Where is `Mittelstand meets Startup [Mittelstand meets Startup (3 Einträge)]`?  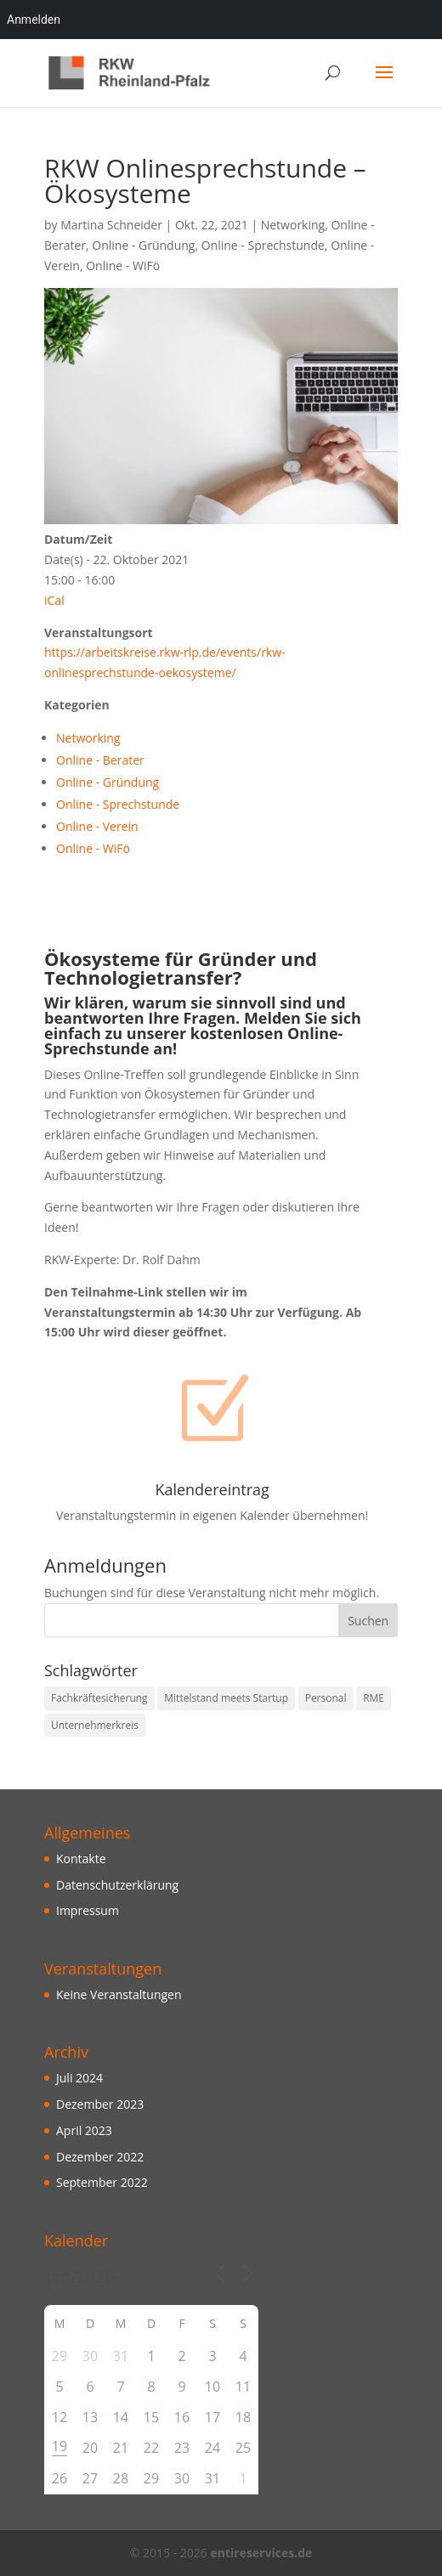 Mittelstand meets Startup [Mittelstand meets Startup (3 Einträge)] is located at coordinates (226, 1698).